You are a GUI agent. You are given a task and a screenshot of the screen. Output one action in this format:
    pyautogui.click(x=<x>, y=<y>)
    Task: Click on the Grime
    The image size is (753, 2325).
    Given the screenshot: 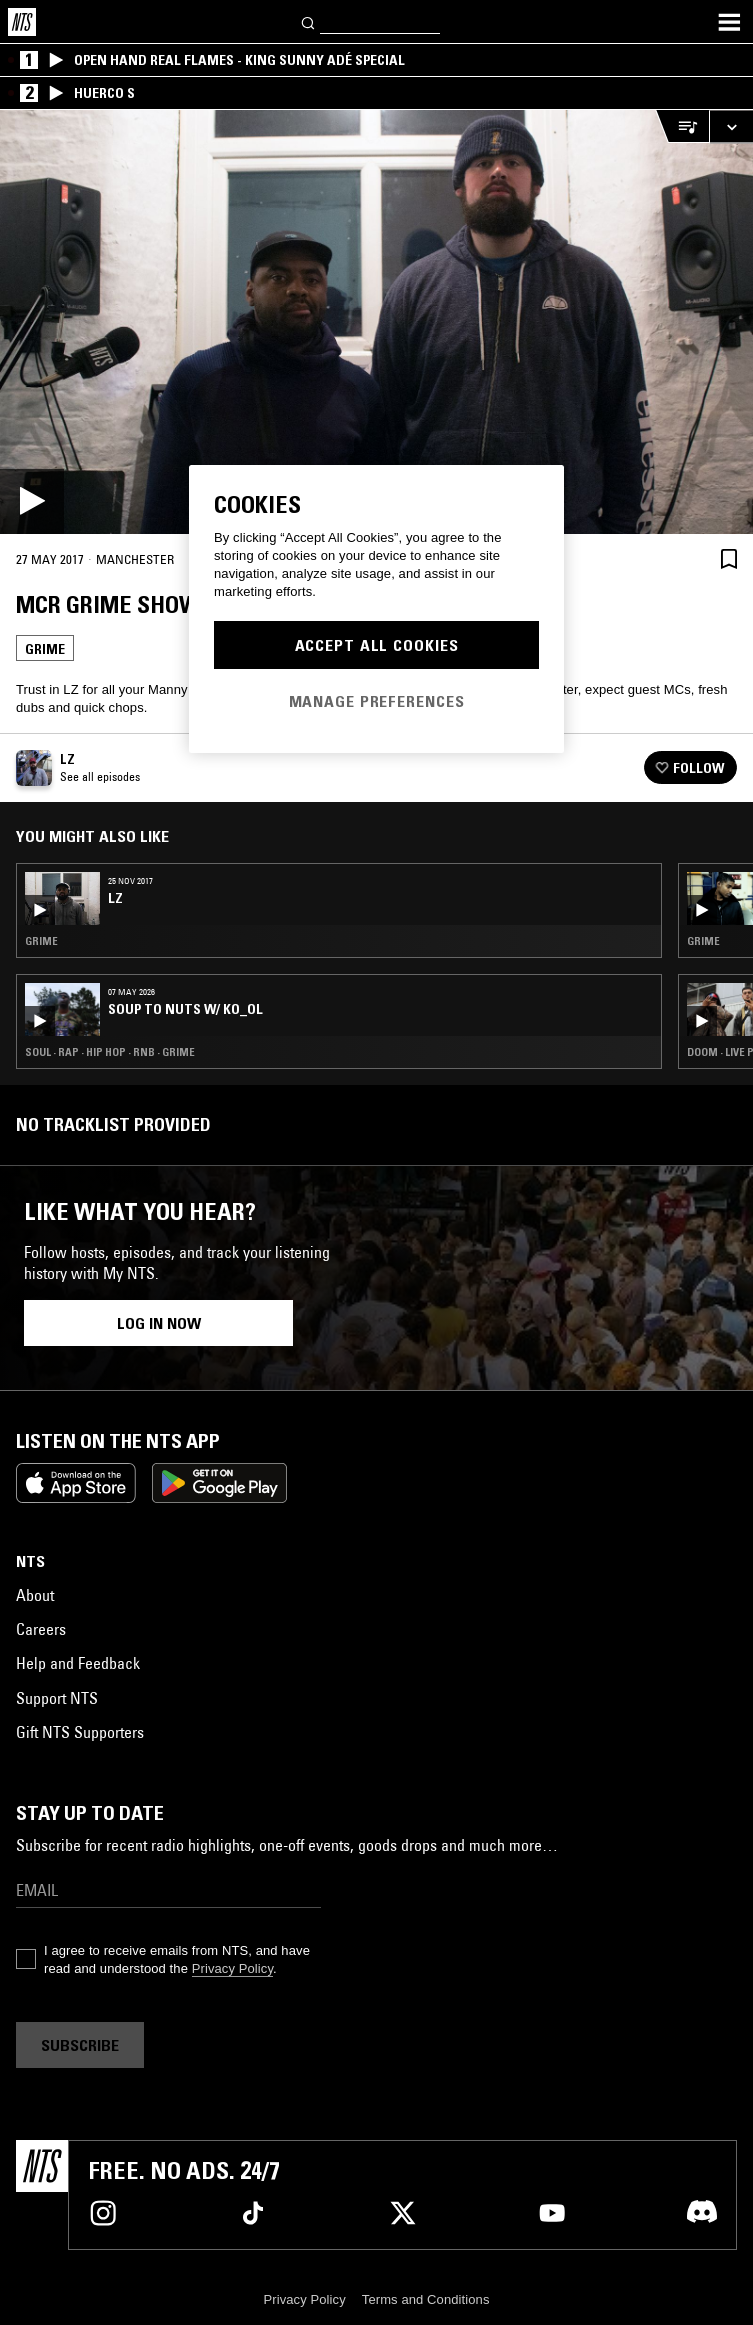 What is the action you would take?
    pyautogui.click(x=45, y=649)
    